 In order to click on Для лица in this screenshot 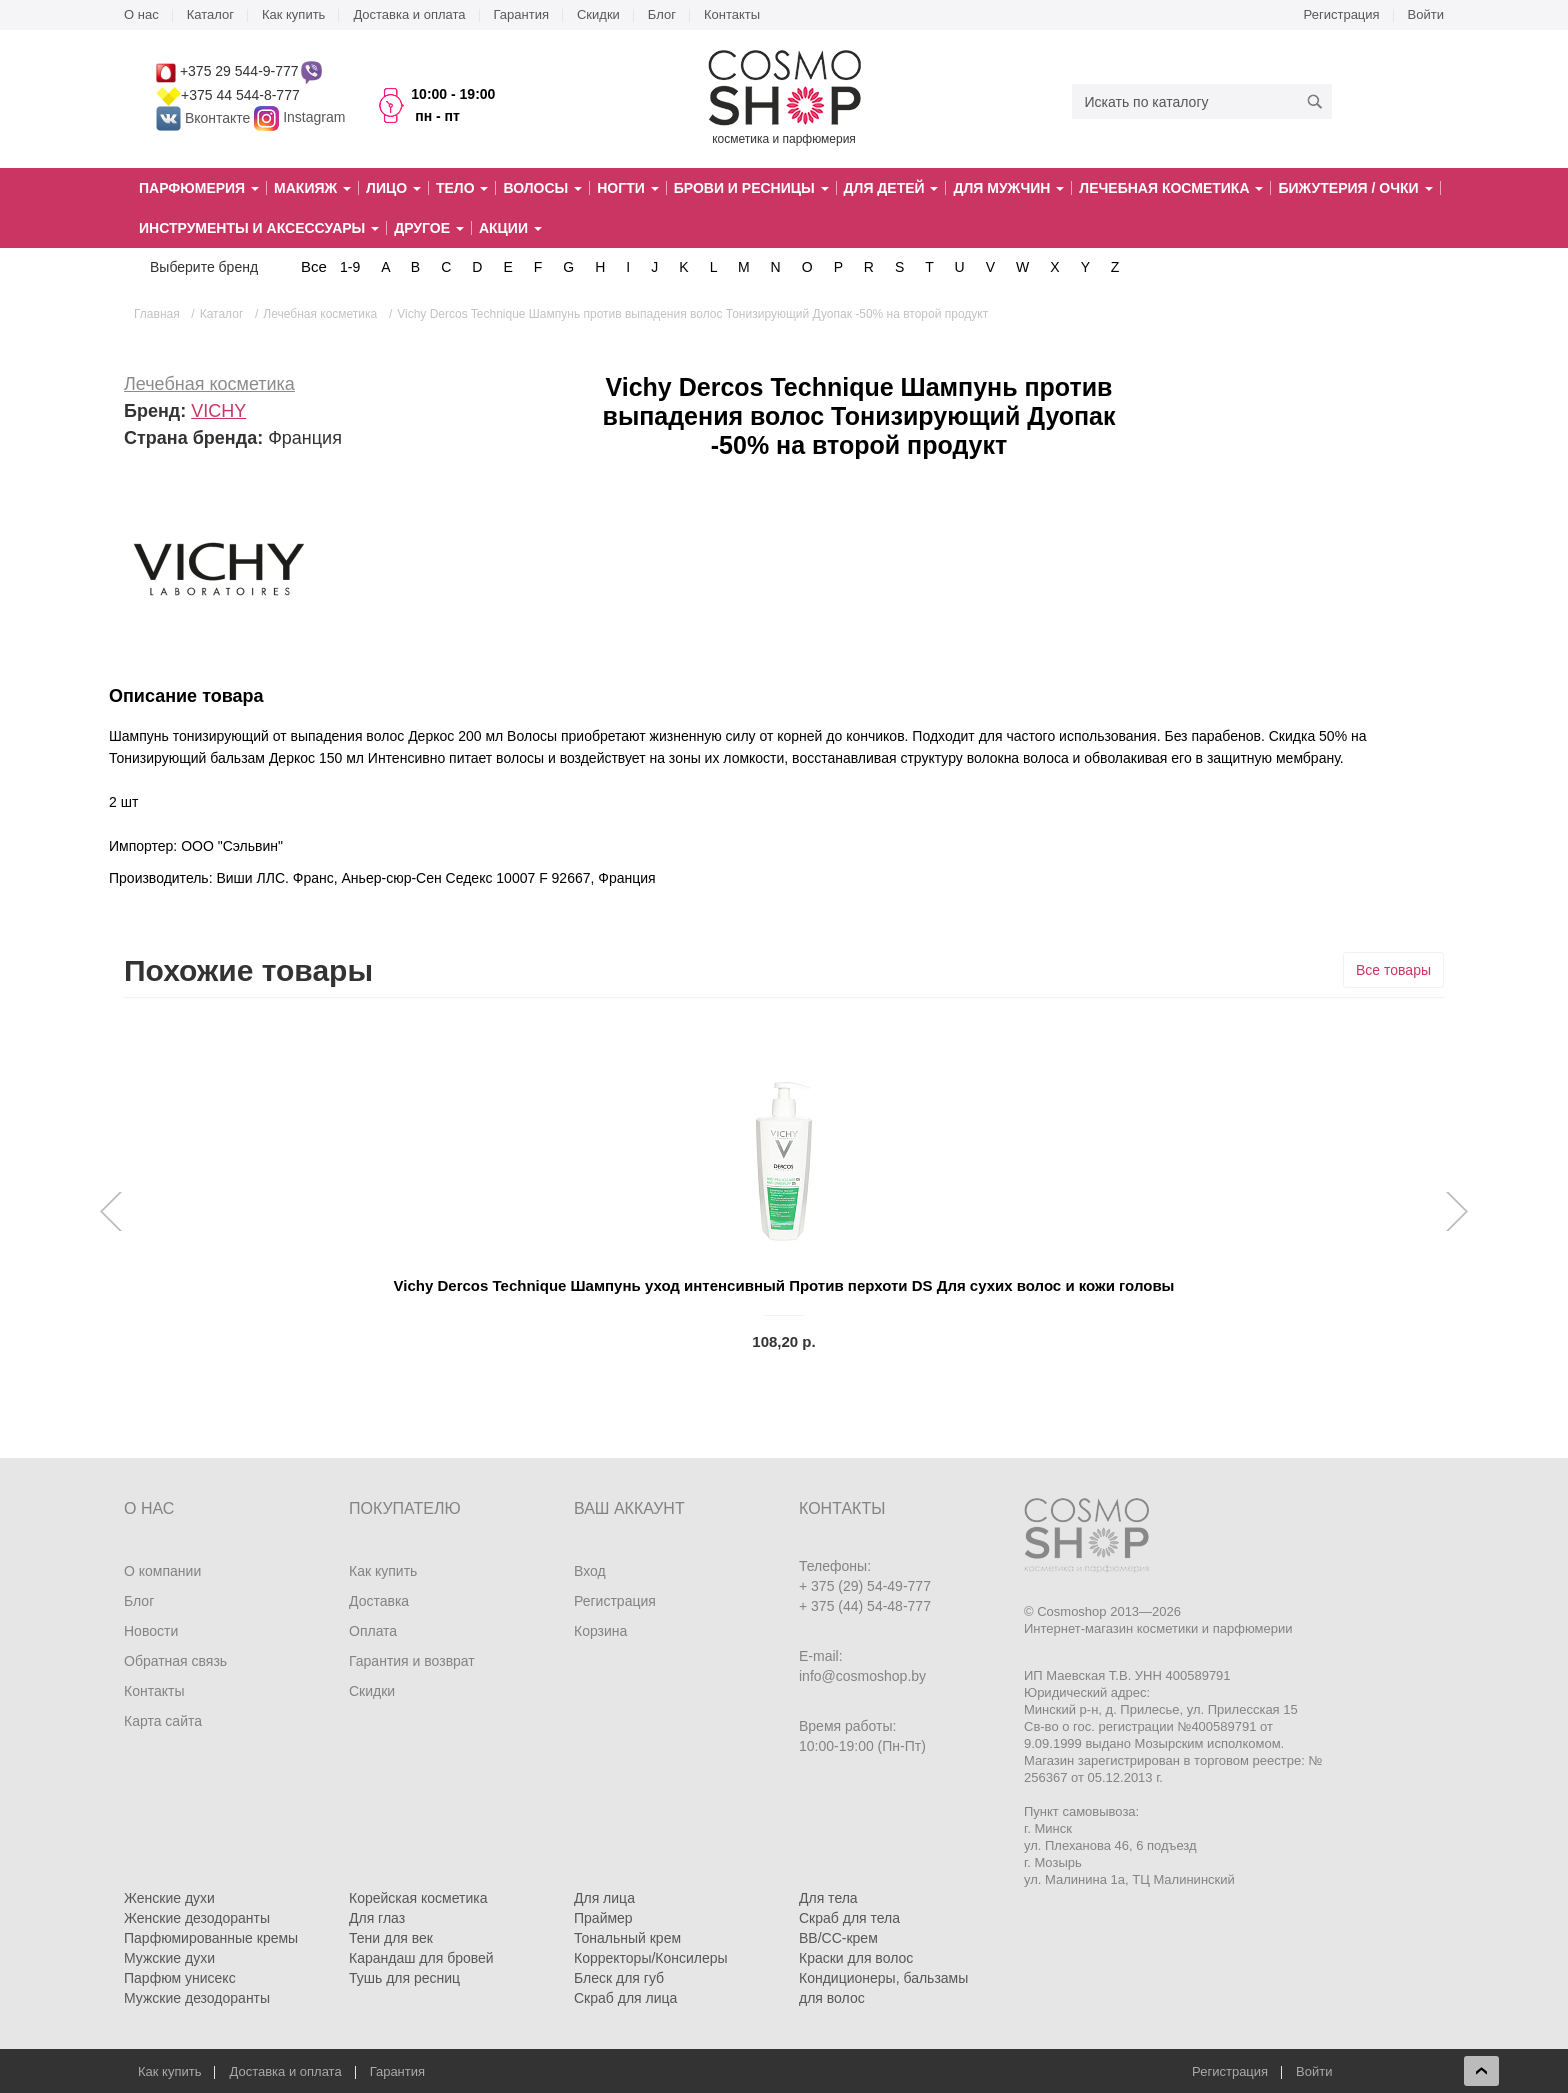, I will do `click(604, 1898)`.